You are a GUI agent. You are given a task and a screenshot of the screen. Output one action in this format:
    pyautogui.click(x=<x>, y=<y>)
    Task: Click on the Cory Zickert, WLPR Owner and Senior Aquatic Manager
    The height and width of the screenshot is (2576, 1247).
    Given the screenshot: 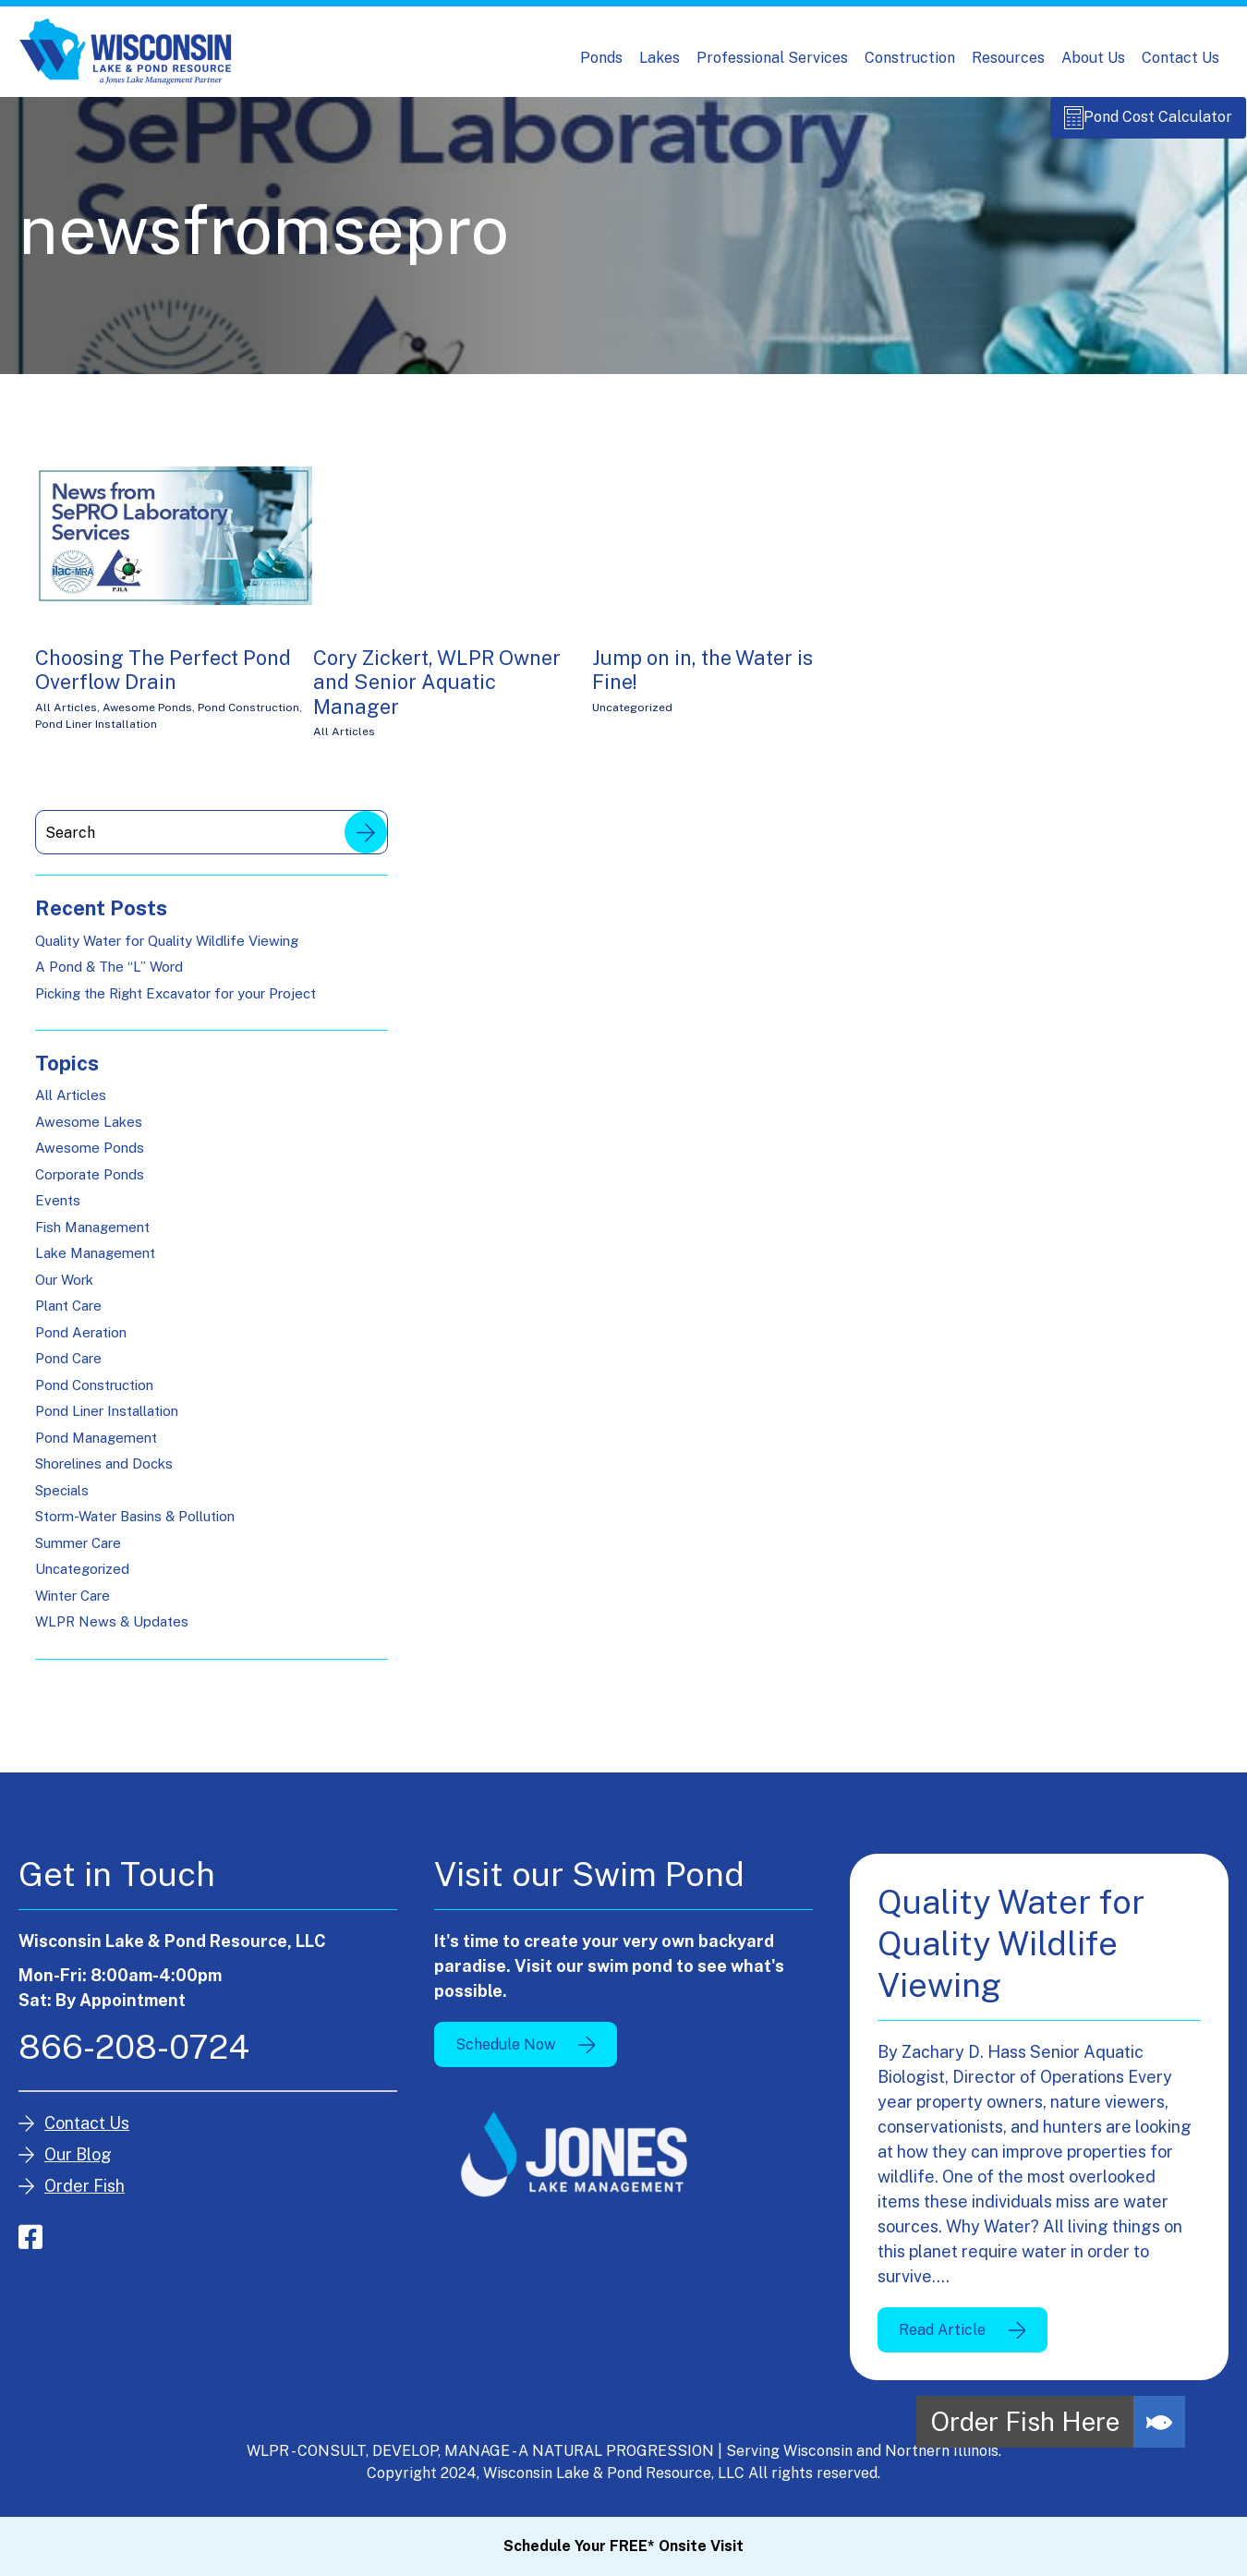 What is the action you would take?
    pyautogui.click(x=437, y=692)
    